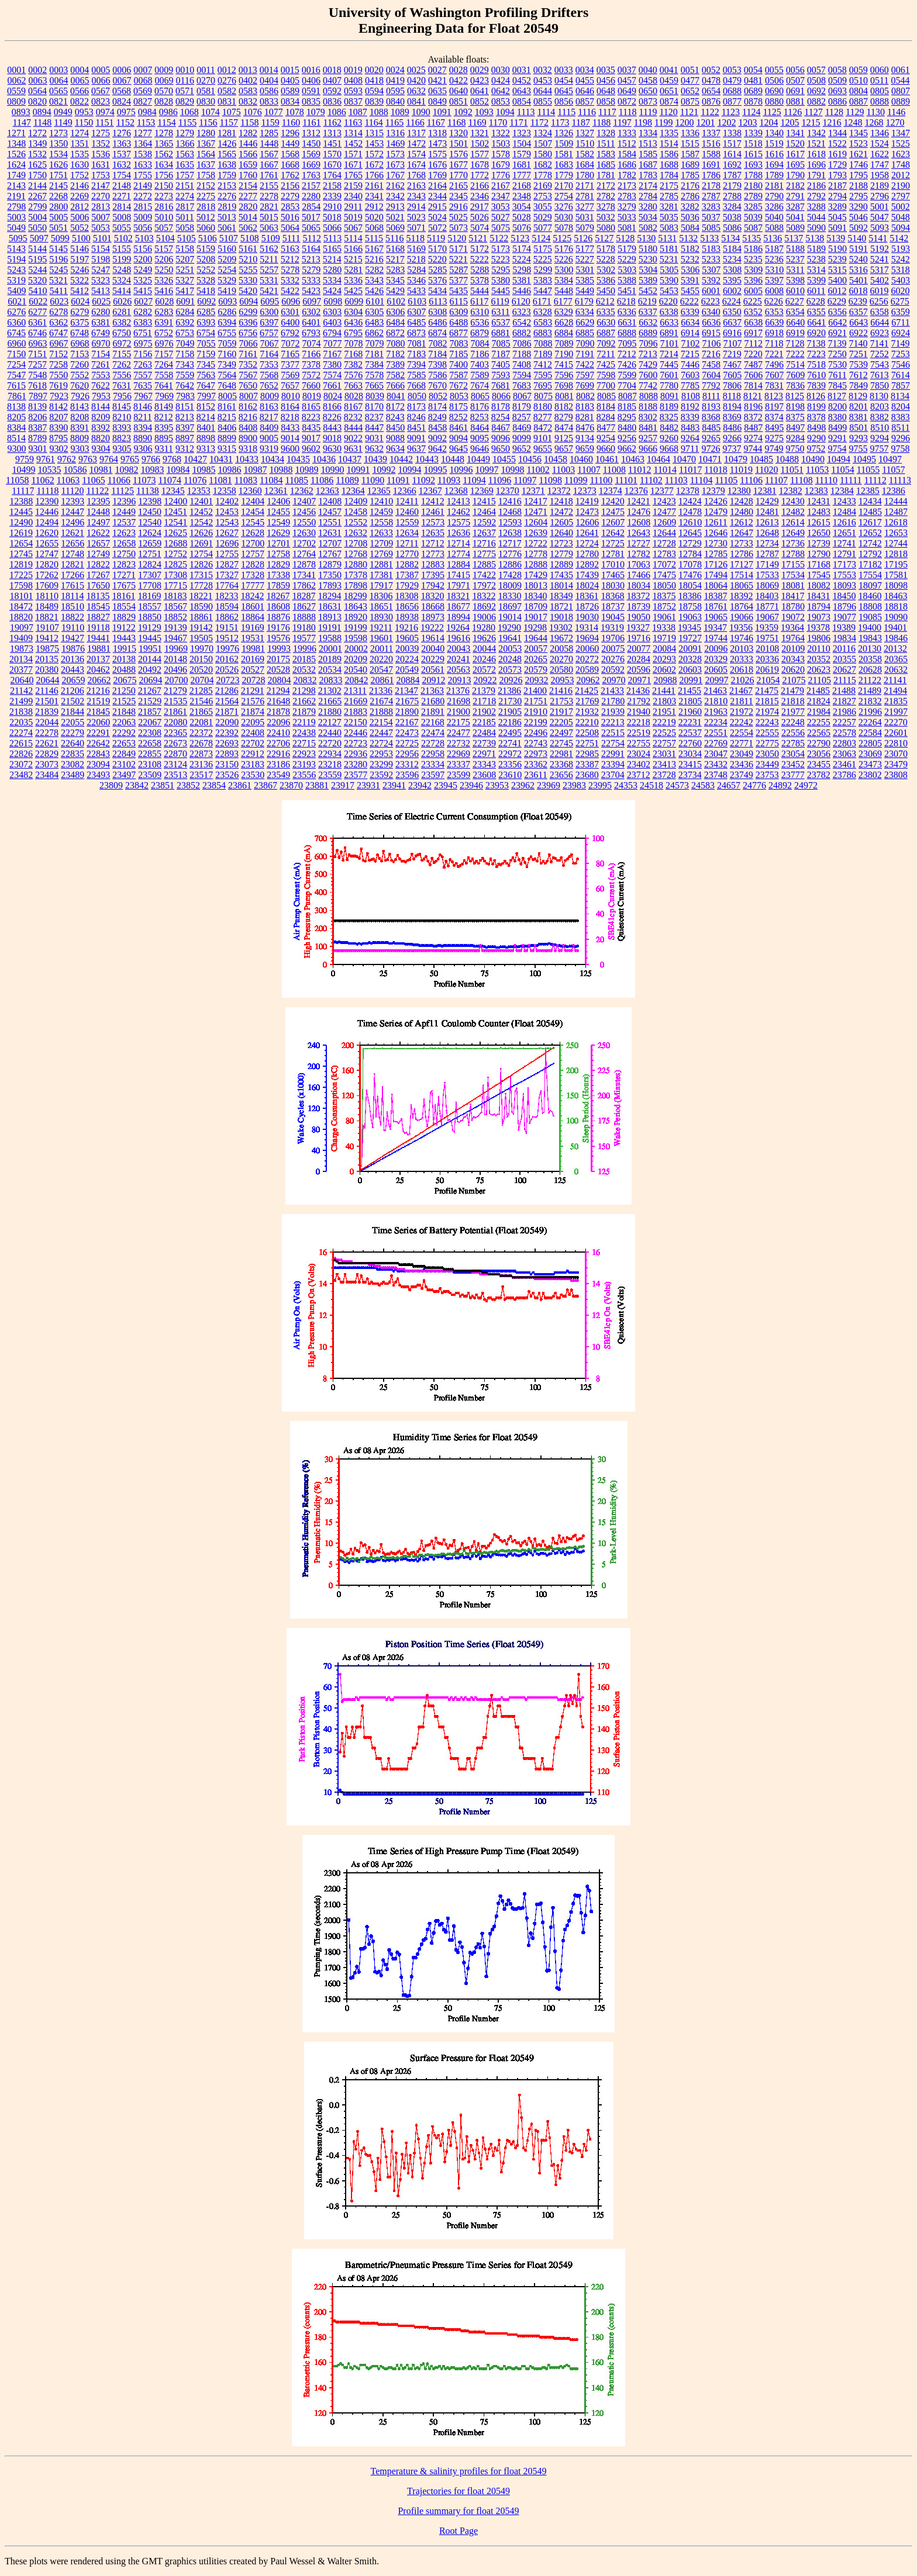 The image size is (917, 2576). What do you see at coordinates (606, 154) in the screenshot?
I see `1583` at bounding box center [606, 154].